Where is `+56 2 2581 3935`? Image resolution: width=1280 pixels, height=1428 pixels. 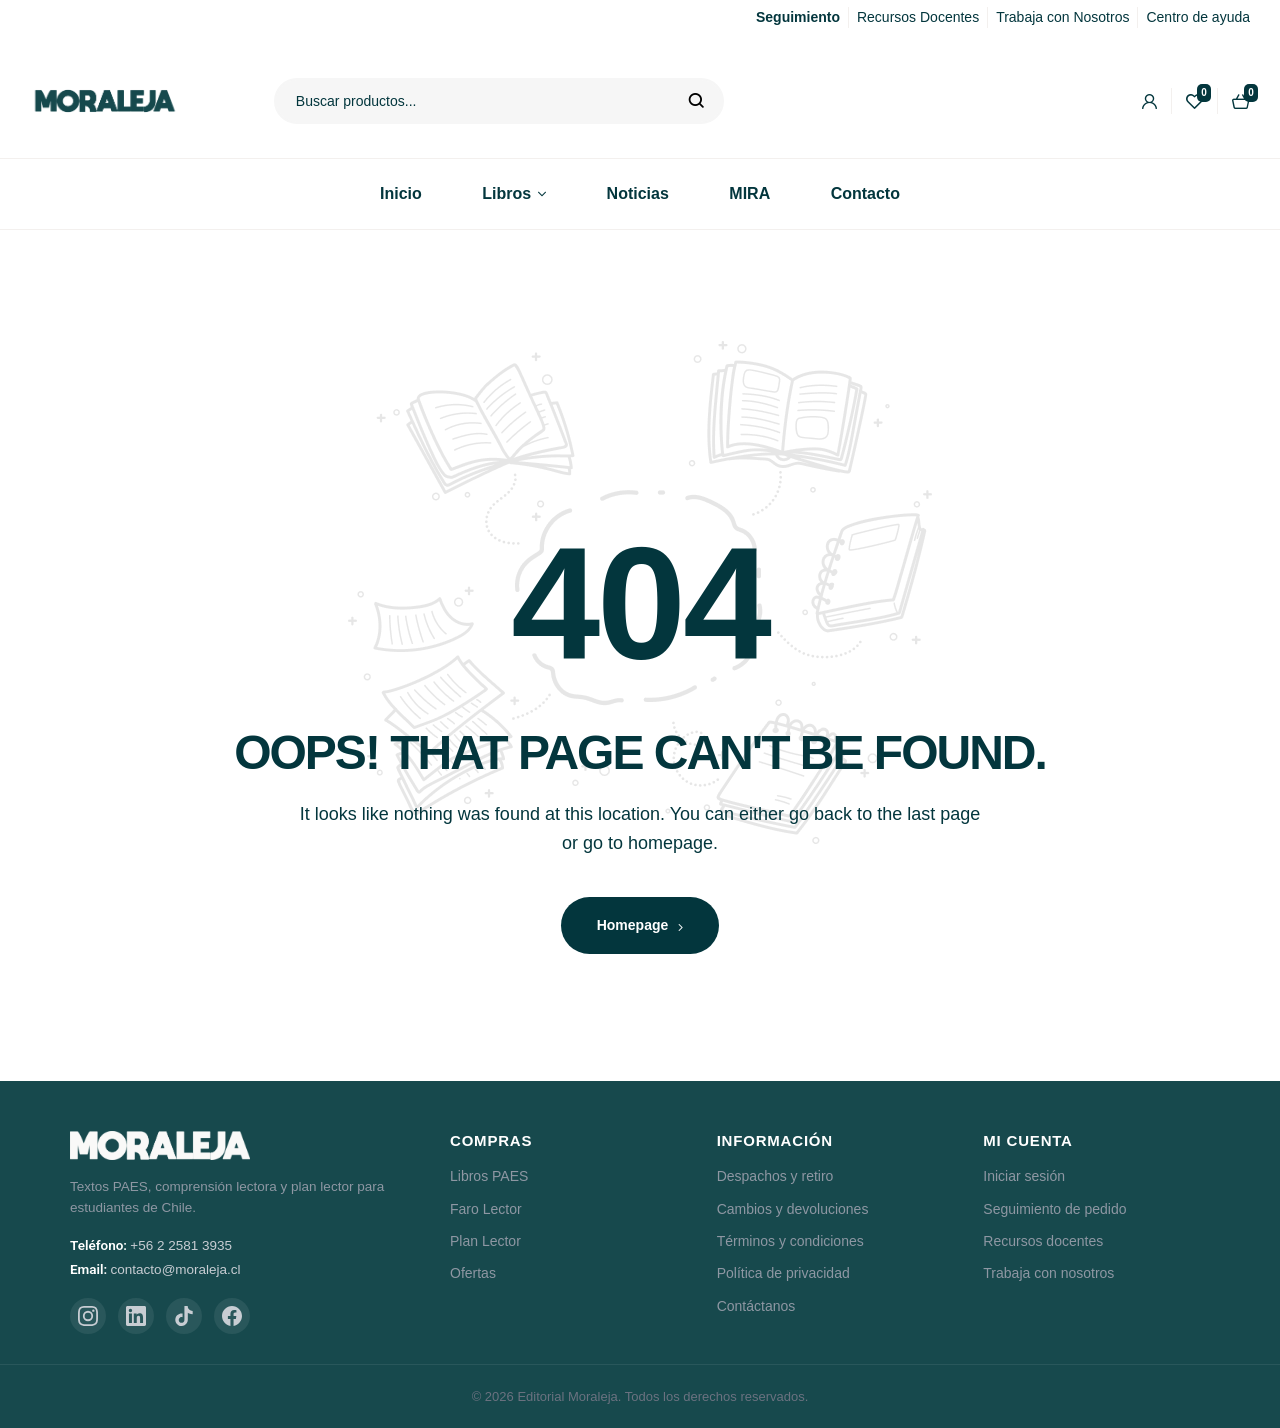
+56 2 2581 3935 is located at coordinates (181, 1245).